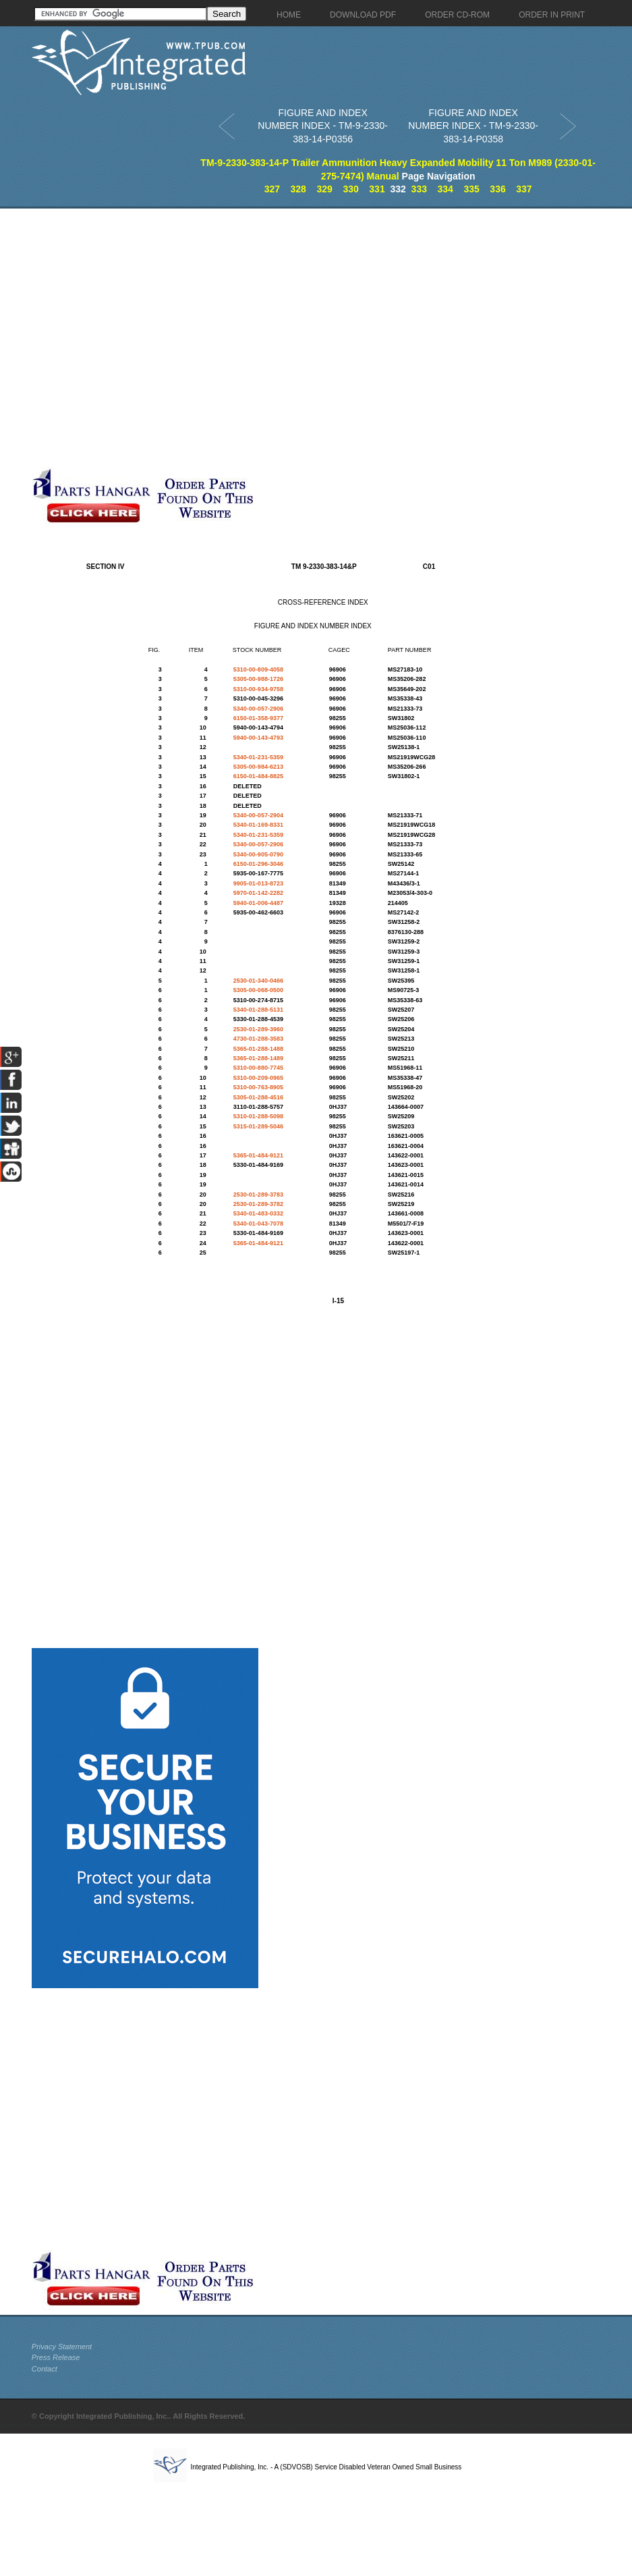  What do you see at coordinates (298, 189) in the screenshot?
I see `328` at bounding box center [298, 189].